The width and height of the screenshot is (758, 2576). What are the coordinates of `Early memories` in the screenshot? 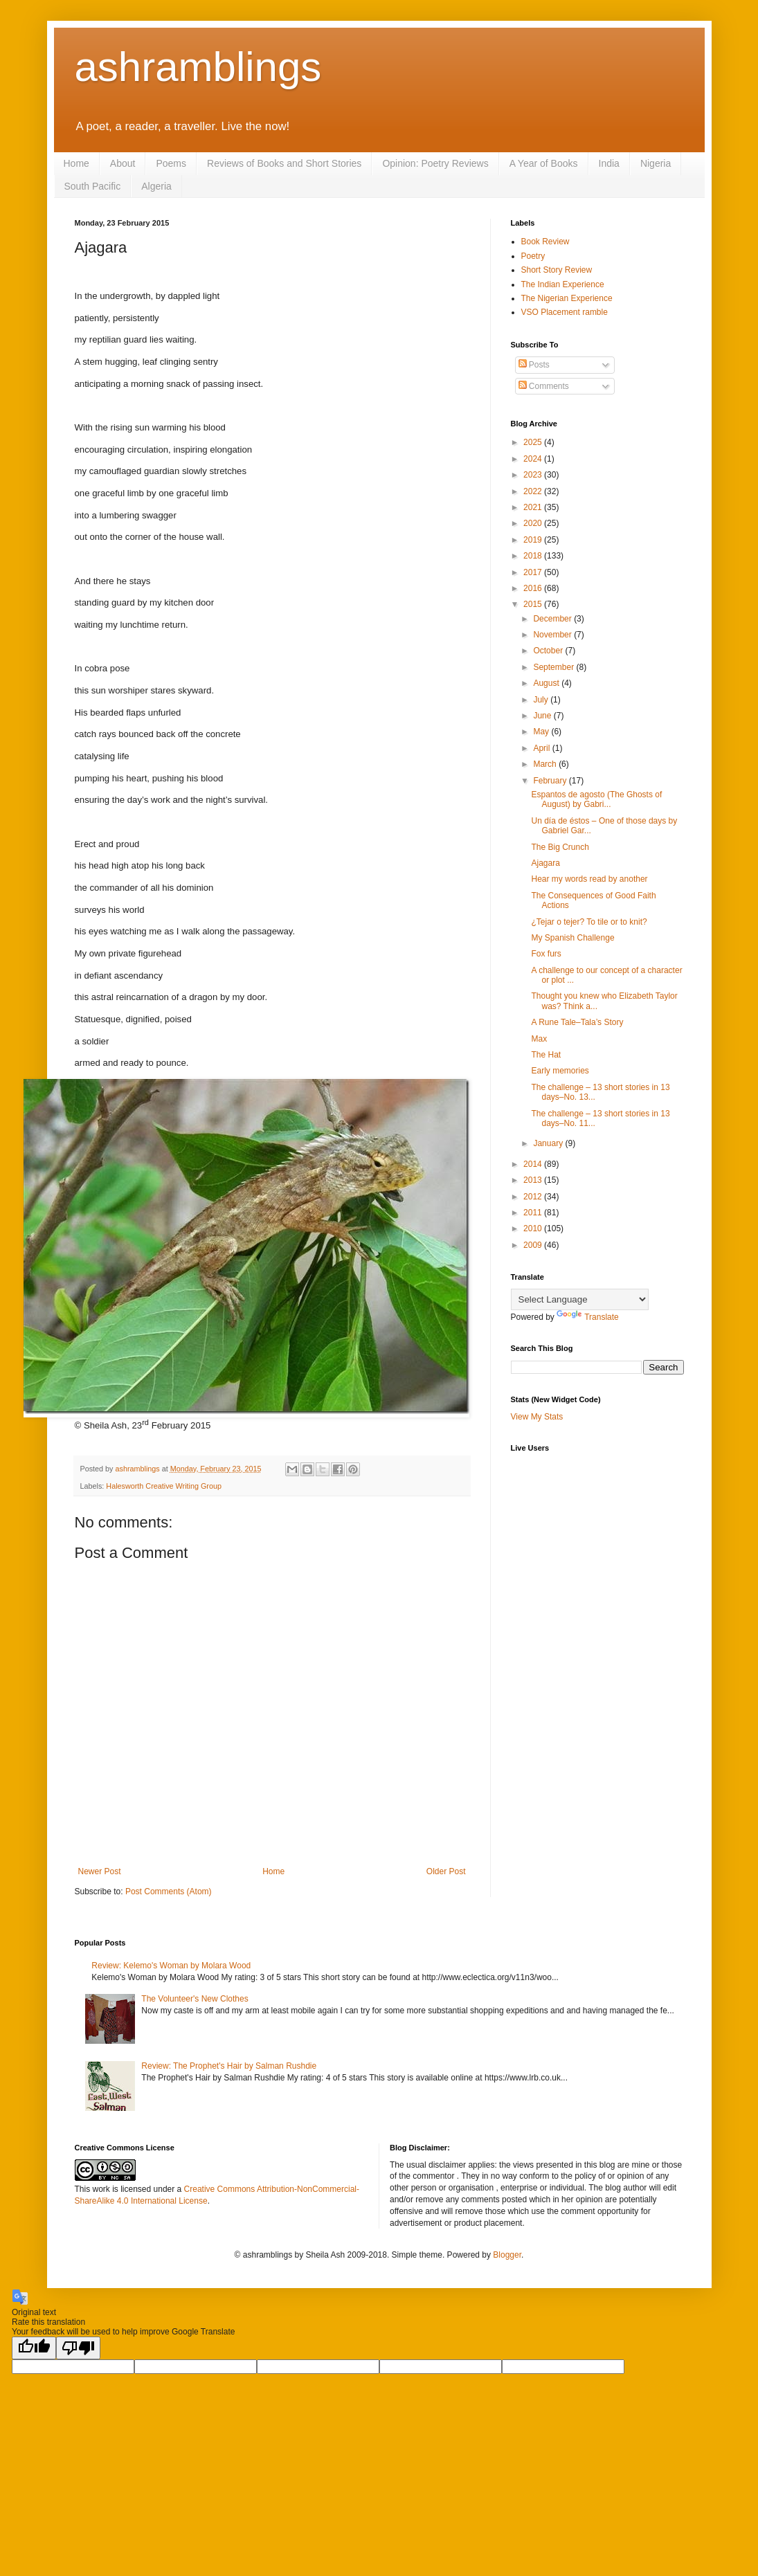 It's located at (559, 1071).